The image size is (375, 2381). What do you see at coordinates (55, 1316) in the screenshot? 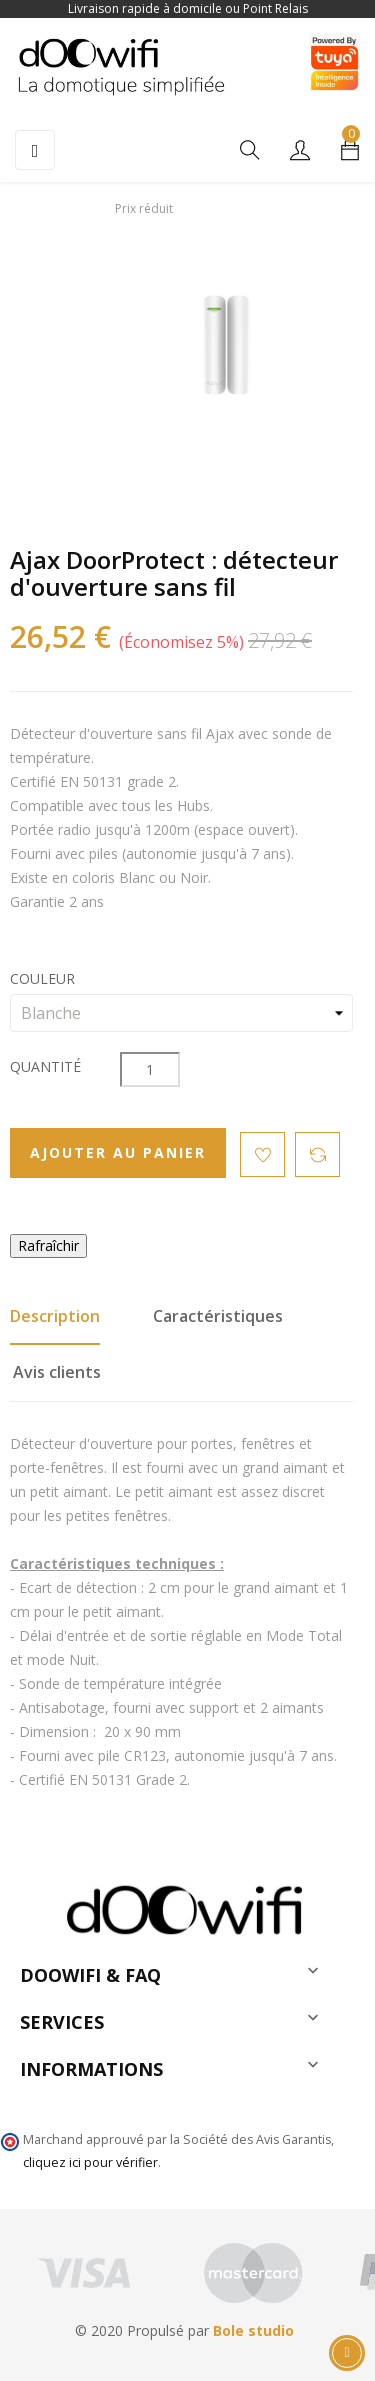
I see `Description [tab]` at bounding box center [55, 1316].